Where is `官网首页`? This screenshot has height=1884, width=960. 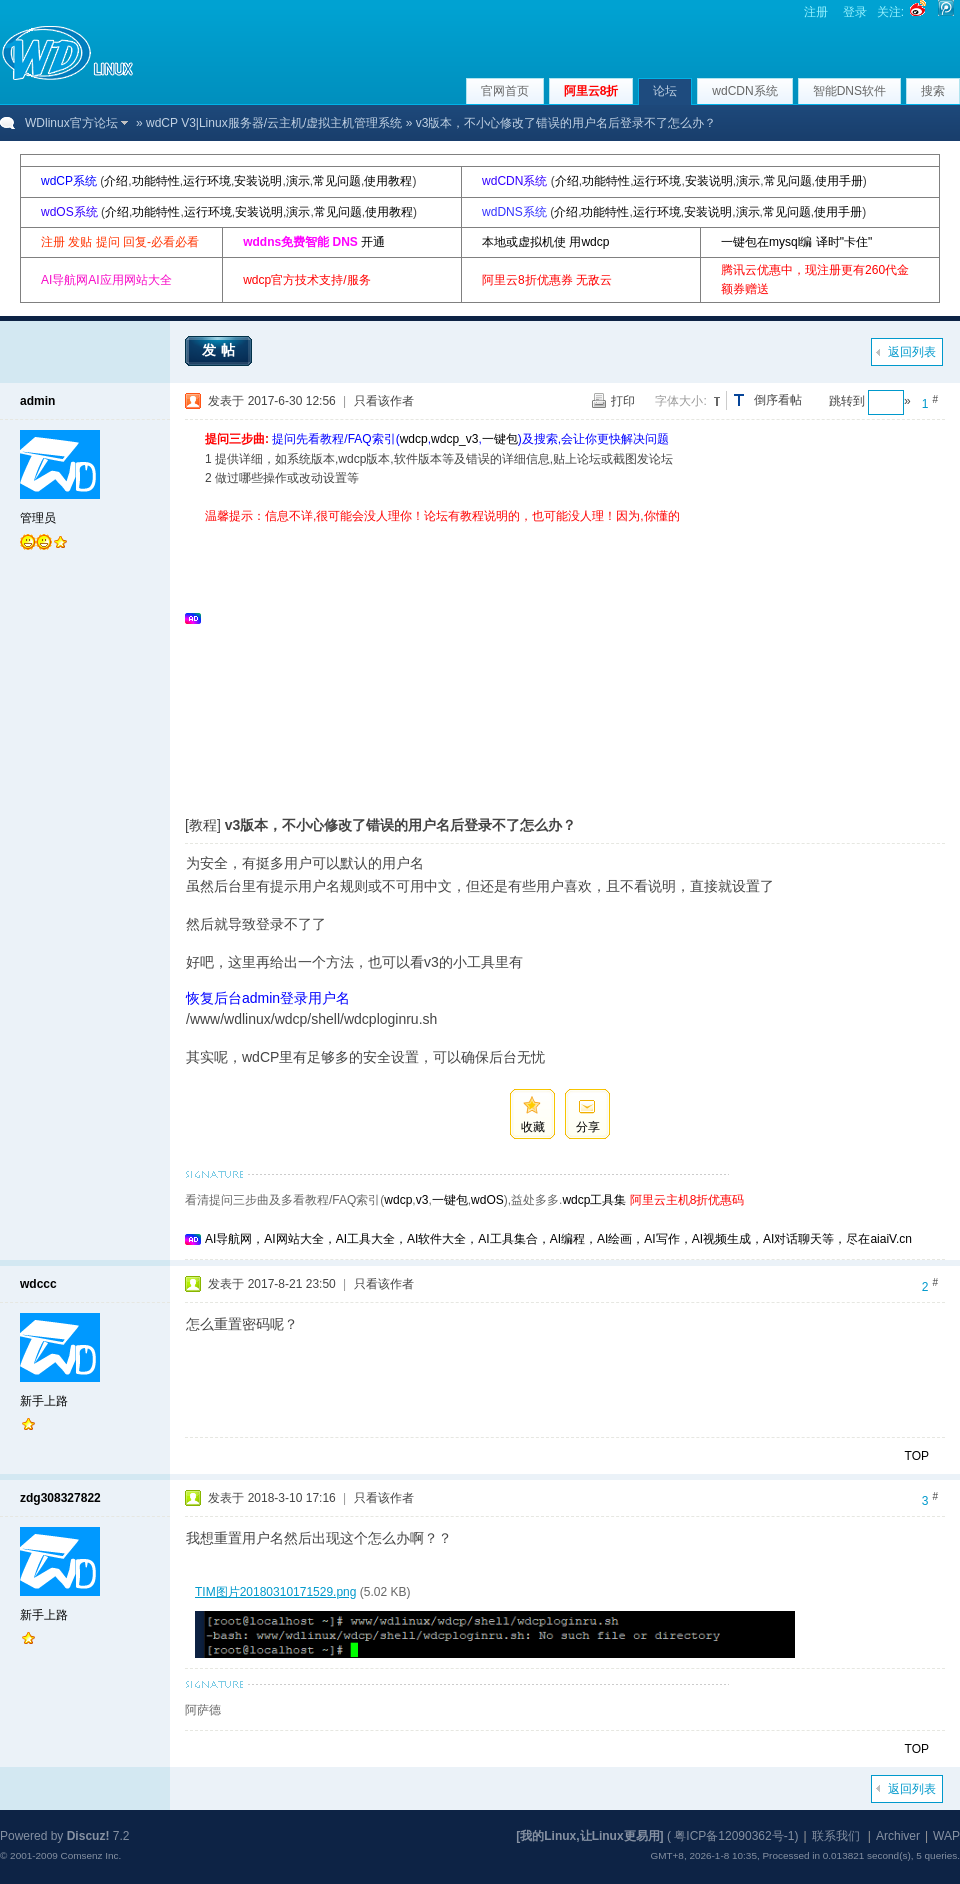 官网首页 is located at coordinates (505, 91).